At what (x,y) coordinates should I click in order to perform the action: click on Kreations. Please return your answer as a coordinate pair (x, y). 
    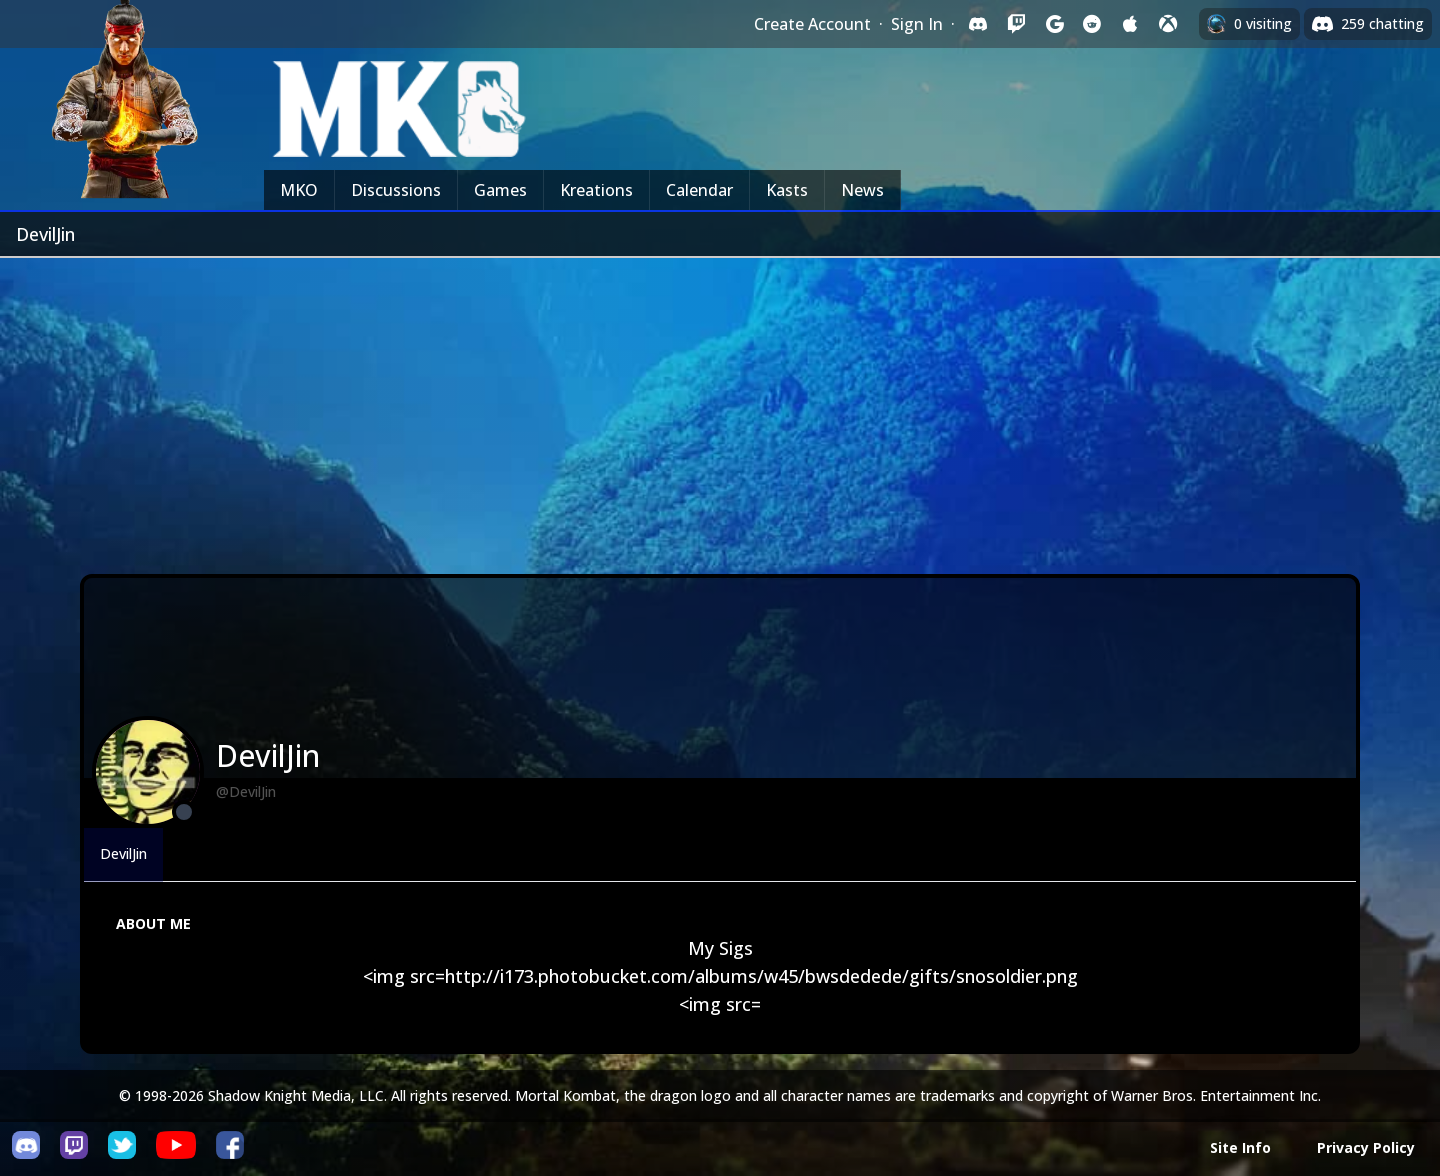
    Looking at the image, I should click on (596, 190).